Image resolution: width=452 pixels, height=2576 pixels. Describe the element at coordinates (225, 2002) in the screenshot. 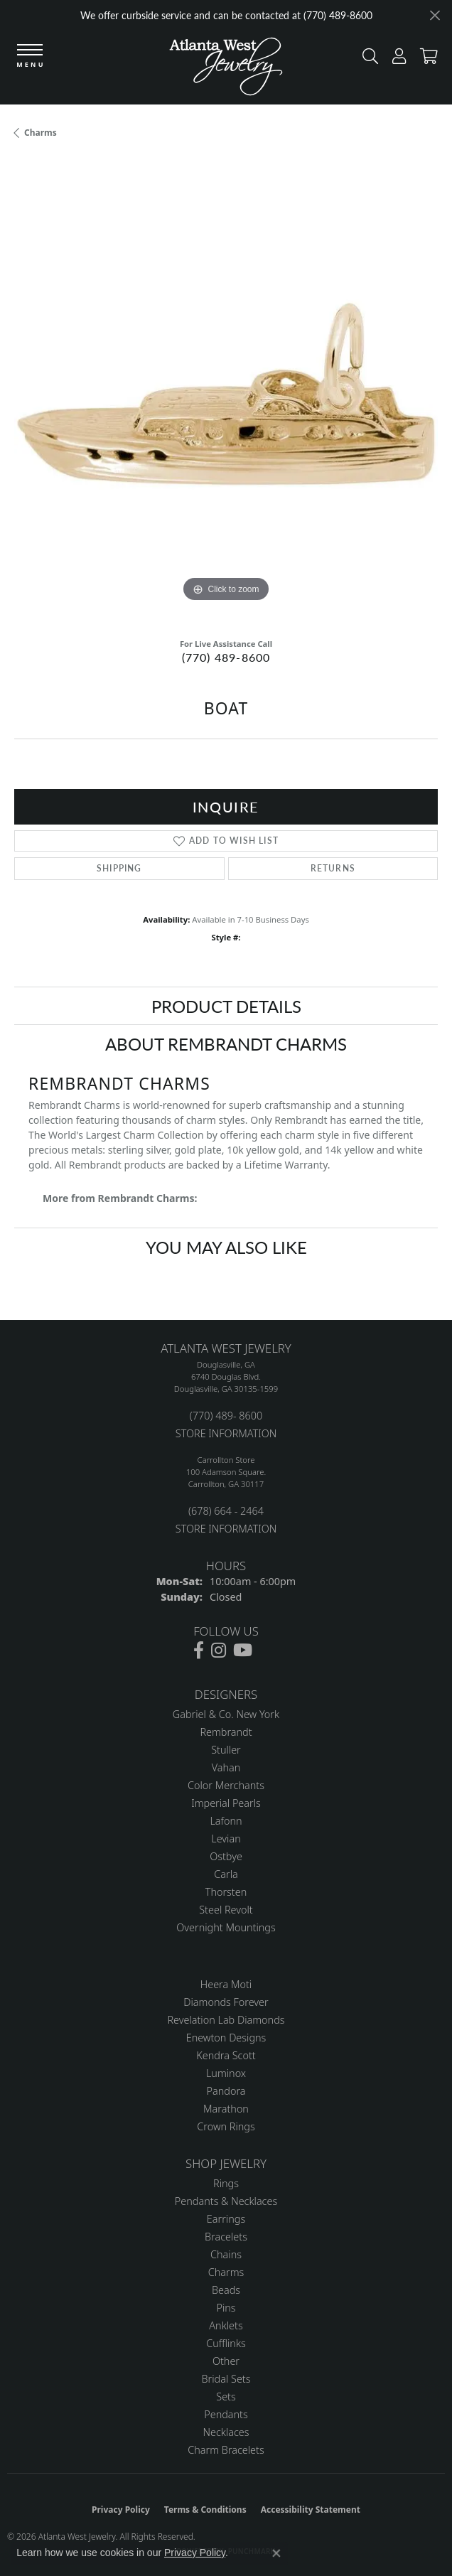

I see `Diamonds Forever` at that location.